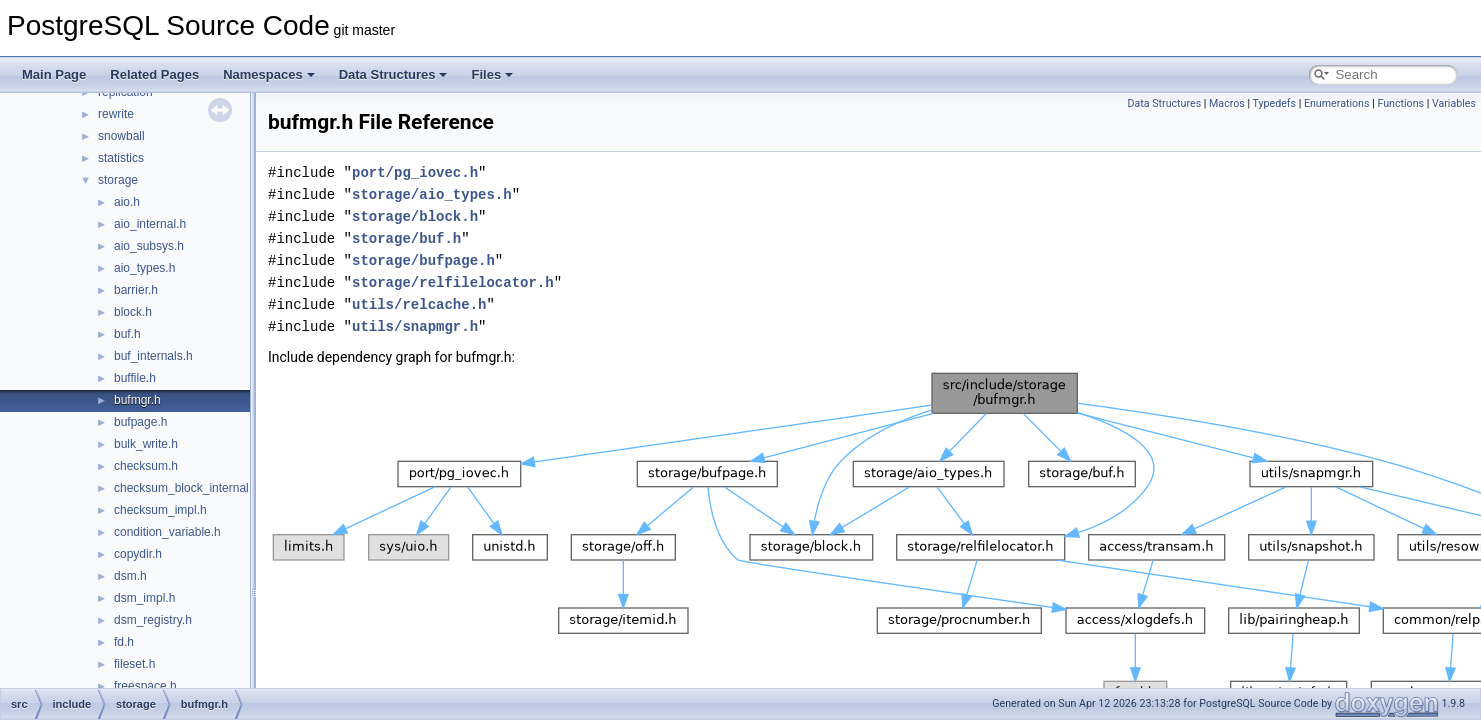  What do you see at coordinates (406, 238) in the screenshot?
I see `storage/buf.h` at bounding box center [406, 238].